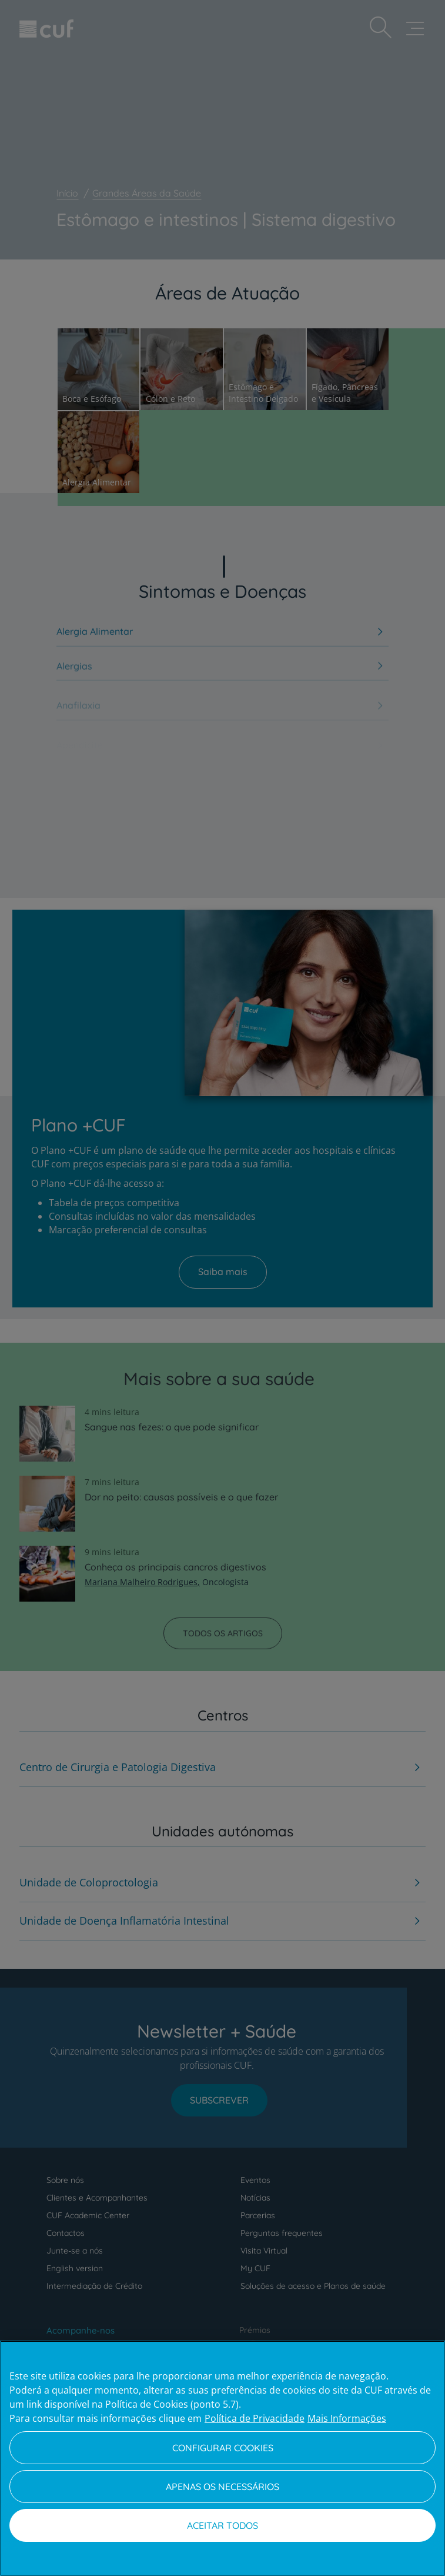 This screenshot has width=445, height=2576. Describe the element at coordinates (222, 2448) in the screenshot. I see `Configurar Cookies [Configurar Cookies, Abre a caixa de diálogo do centro de preferências]` at that location.